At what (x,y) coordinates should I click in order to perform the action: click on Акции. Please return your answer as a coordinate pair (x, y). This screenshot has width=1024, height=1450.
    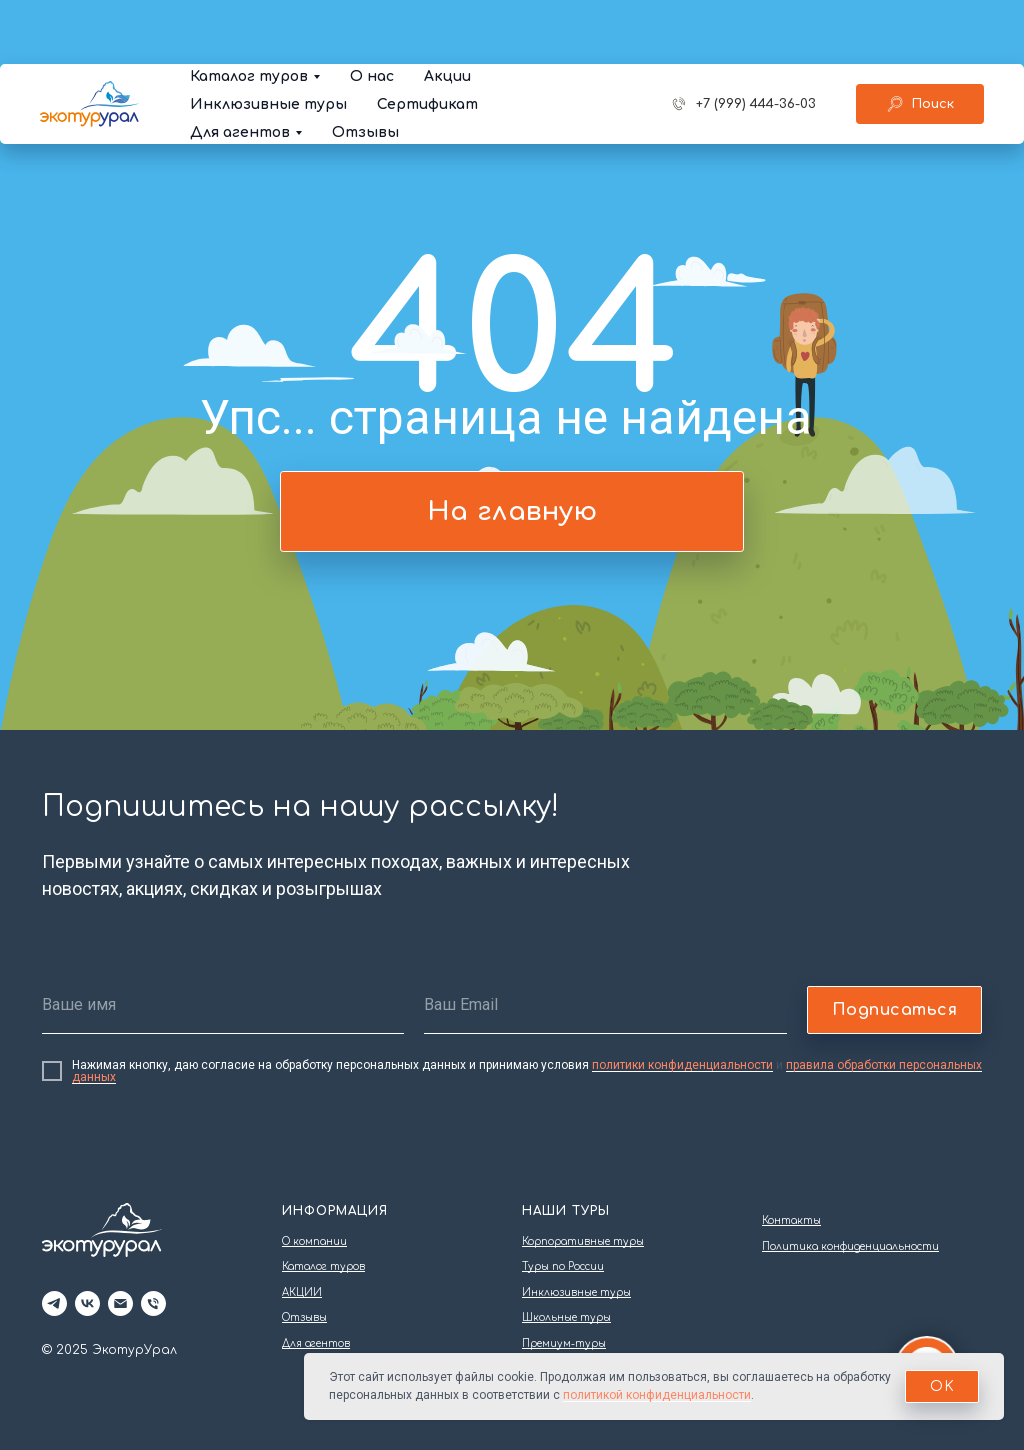
    Looking at the image, I should click on (447, 12).